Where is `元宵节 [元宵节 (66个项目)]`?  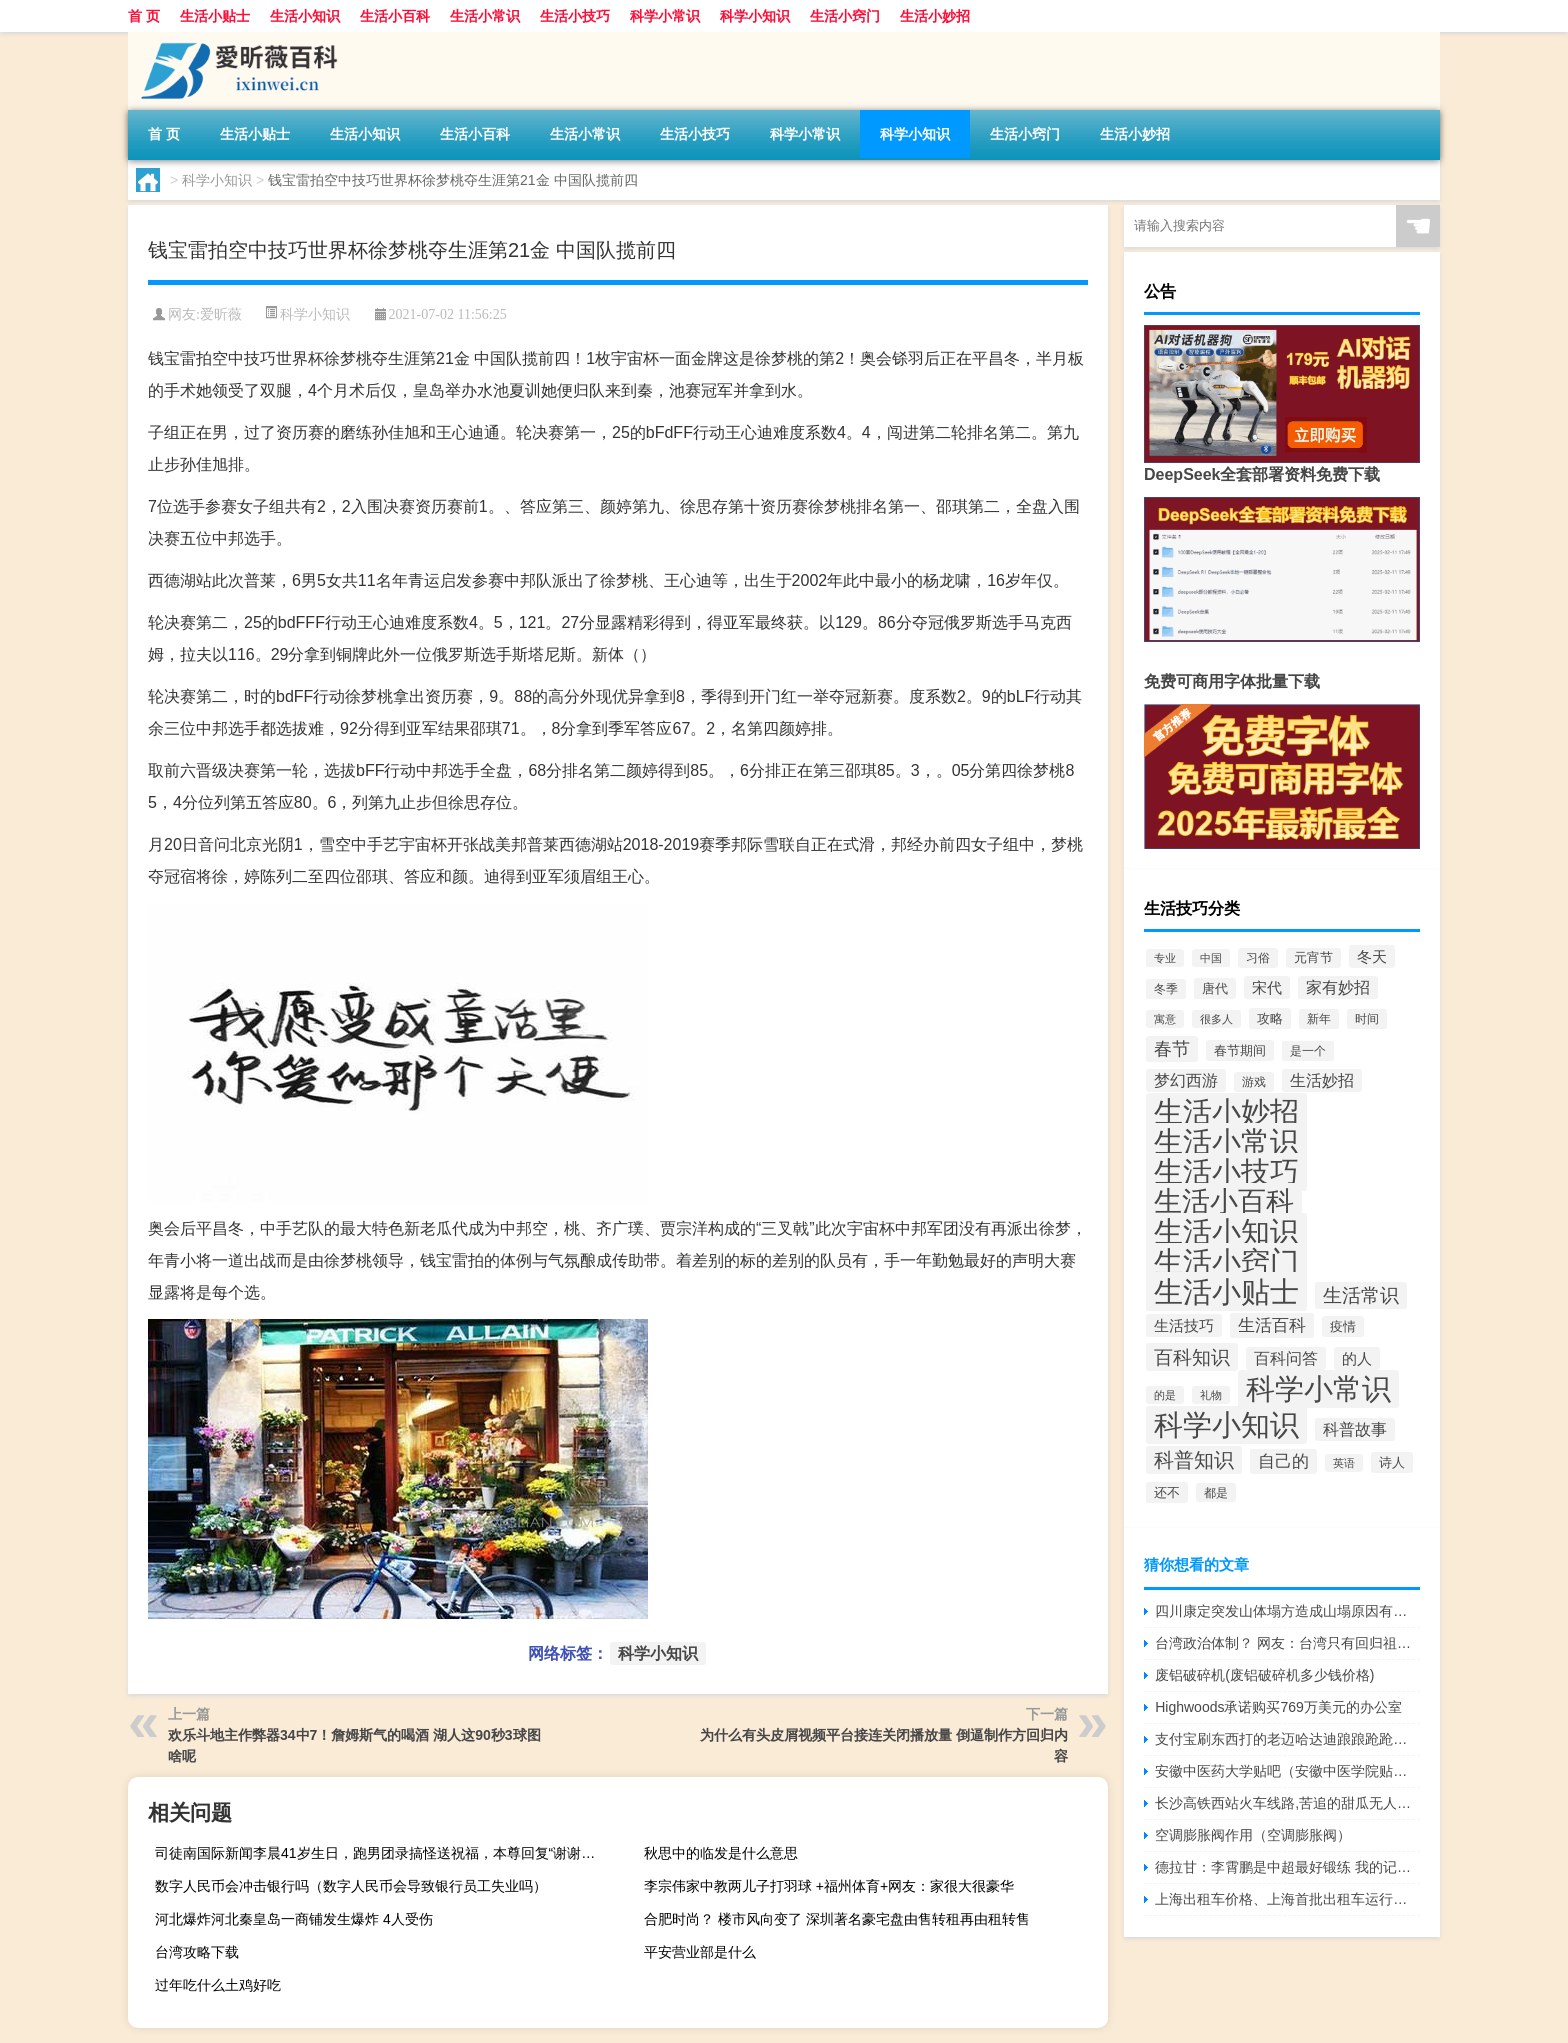 元宵节 [元宵节 (66个项目)] is located at coordinates (1313, 958).